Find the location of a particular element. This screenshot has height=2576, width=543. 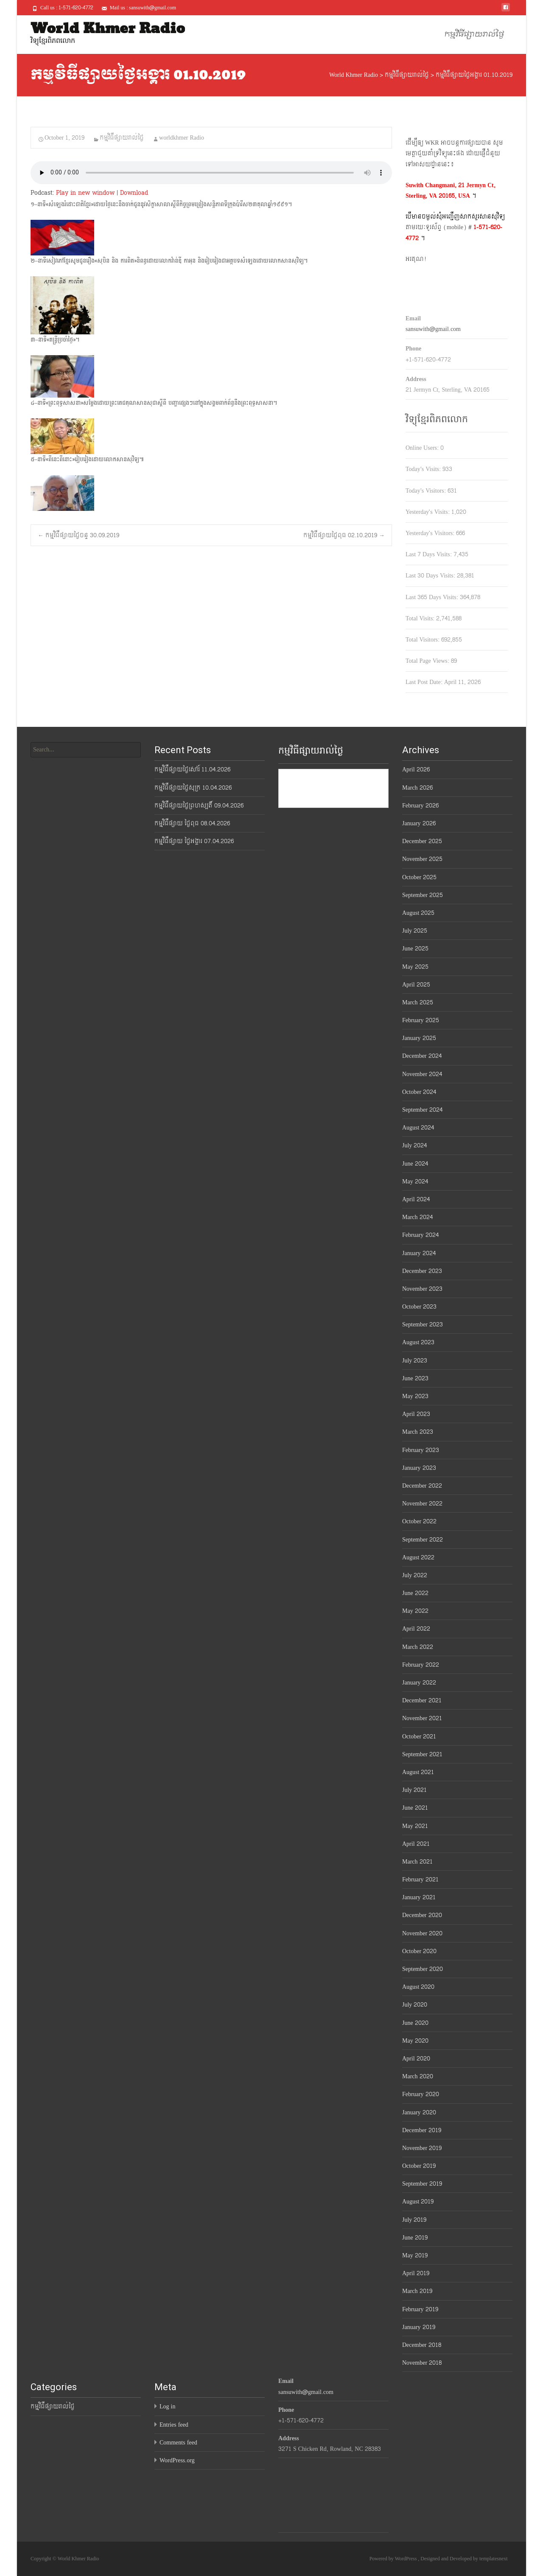

July 2022 is located at coordinates (414, 1575).